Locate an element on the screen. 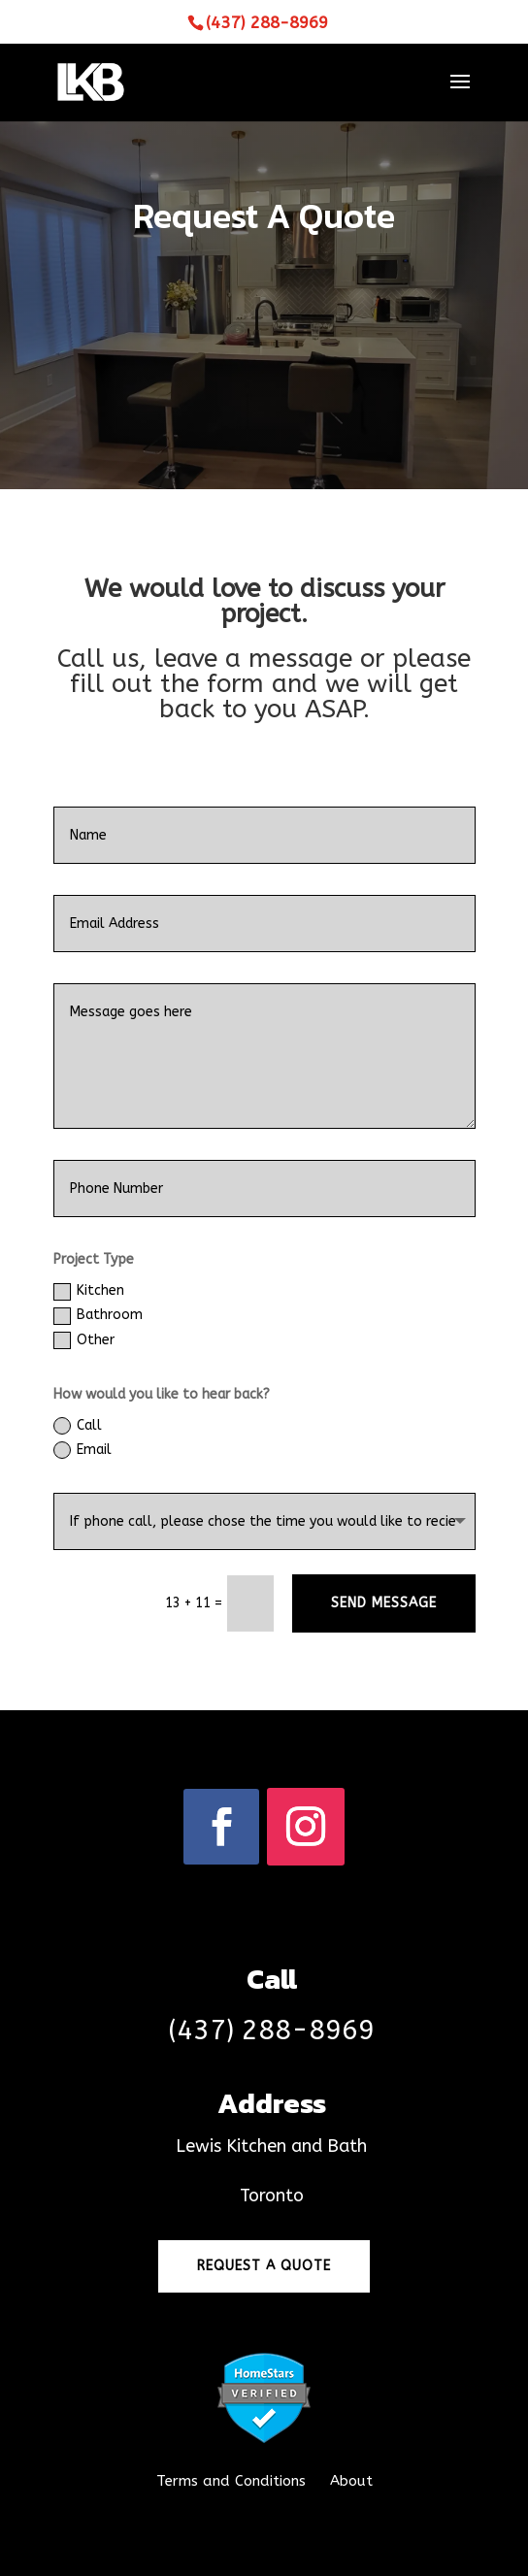  Bathroom is located at coordinates (98, 1315).